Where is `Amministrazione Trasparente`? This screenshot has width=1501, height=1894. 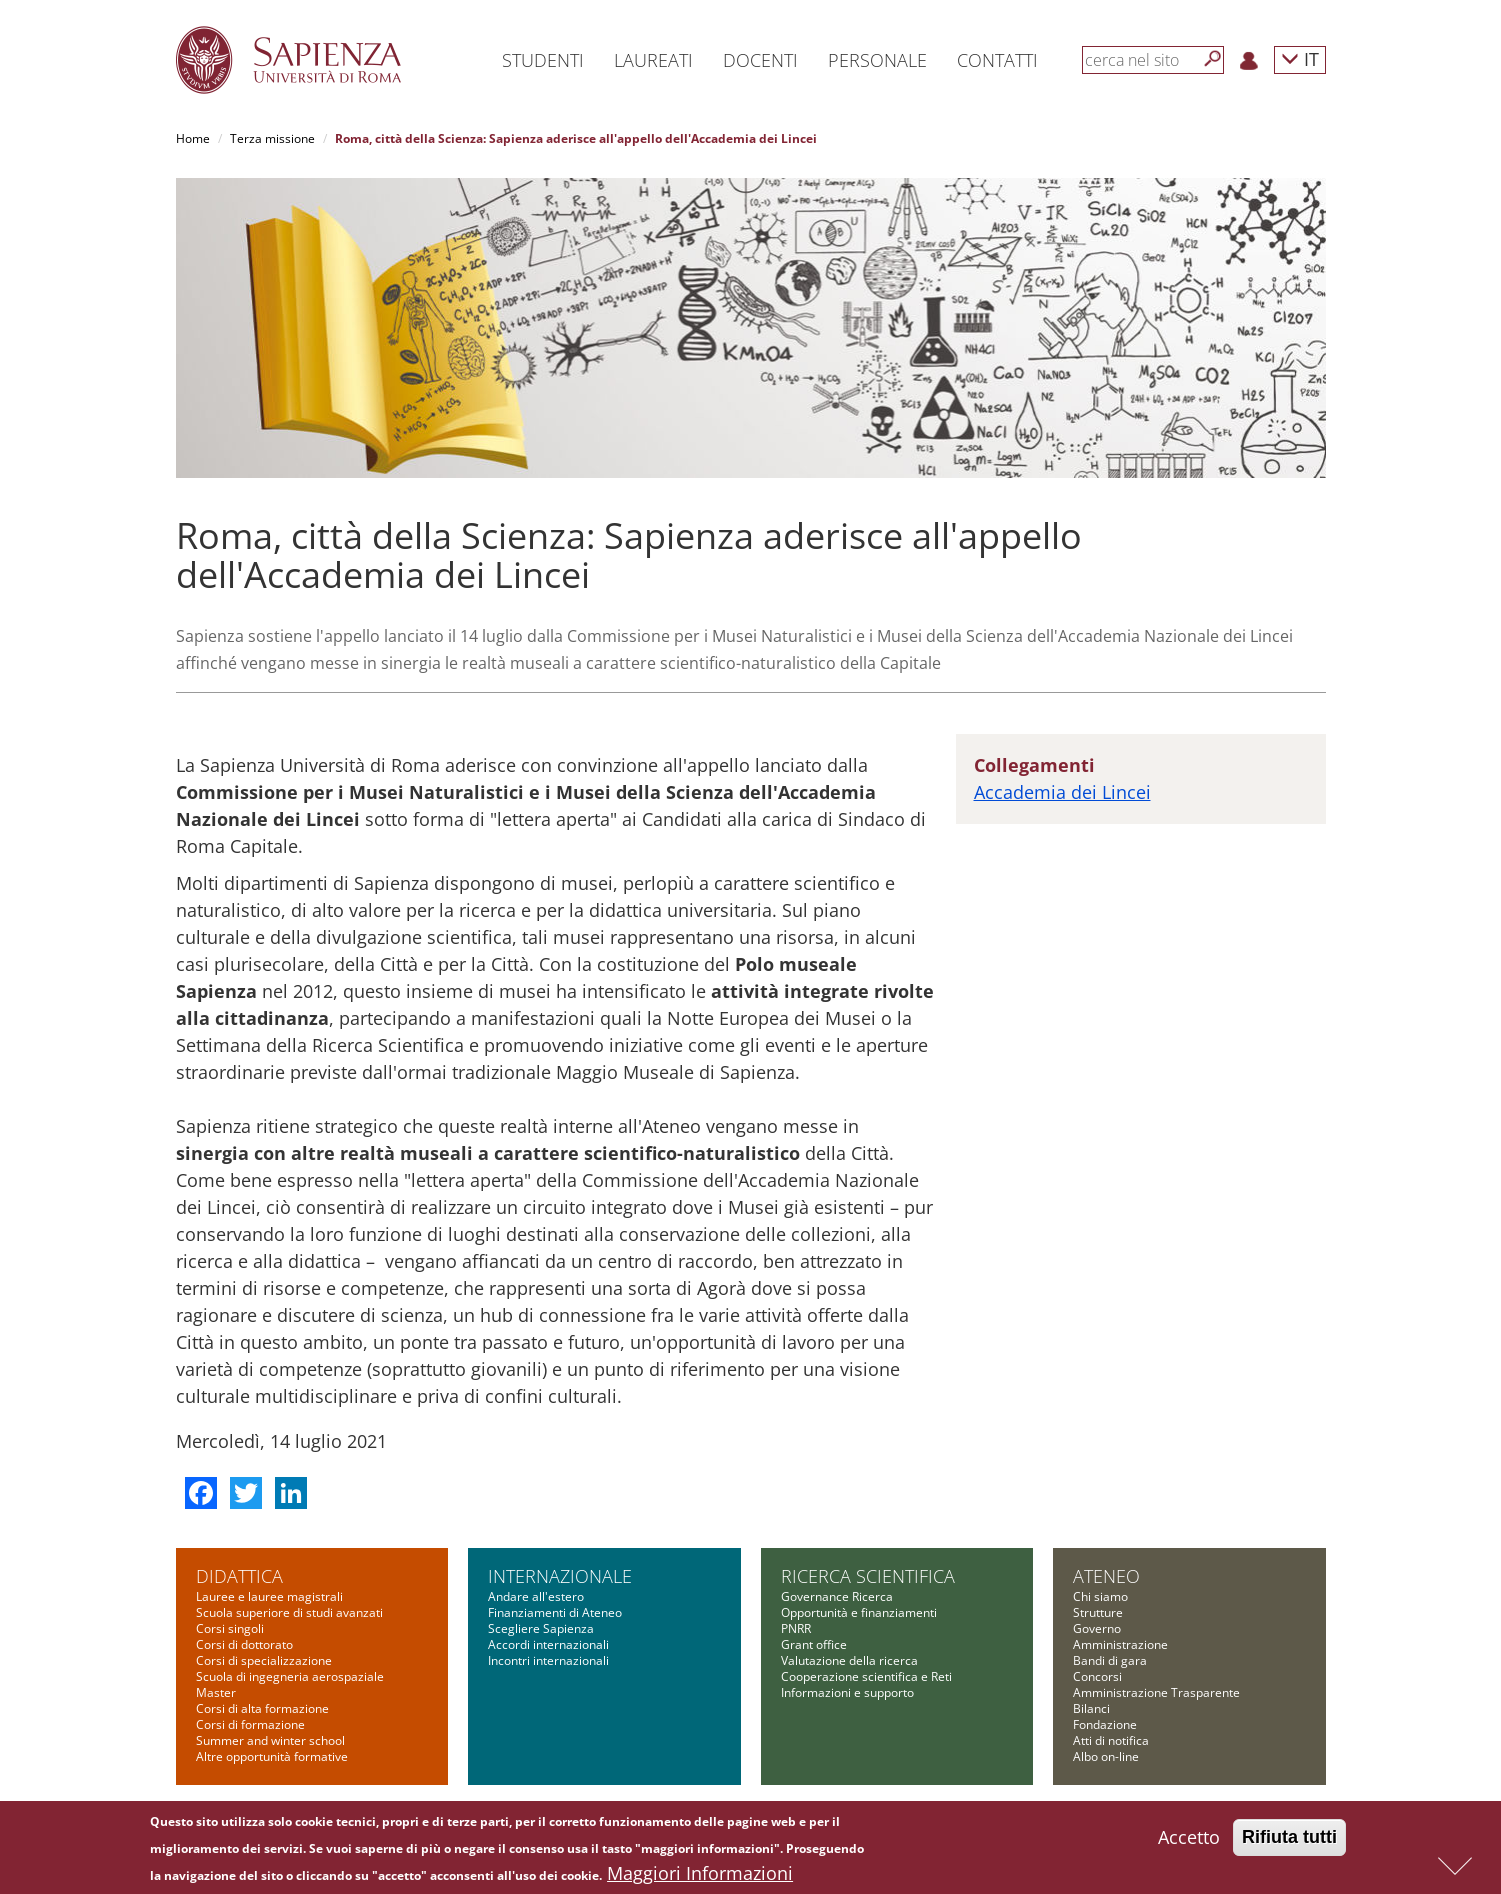 Amministrazione Trasparente is located at coordinates (1156, 1692).